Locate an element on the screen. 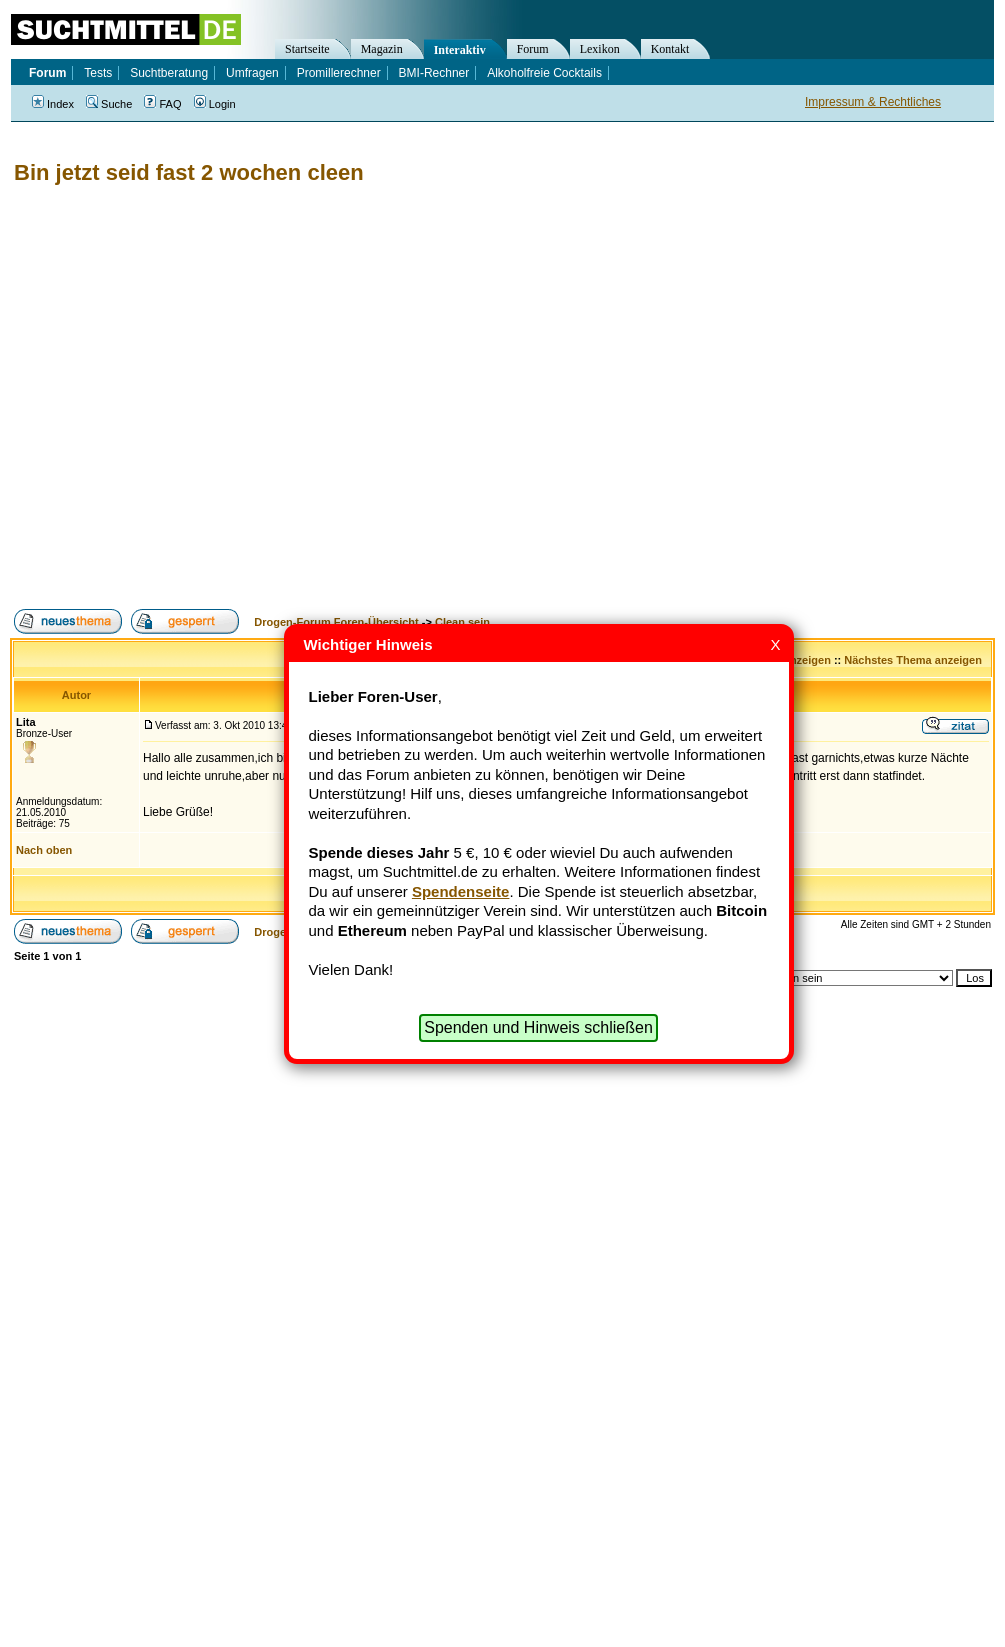 The image size is (1005, 1647). Clean sein is located at coordinates (462, 622).